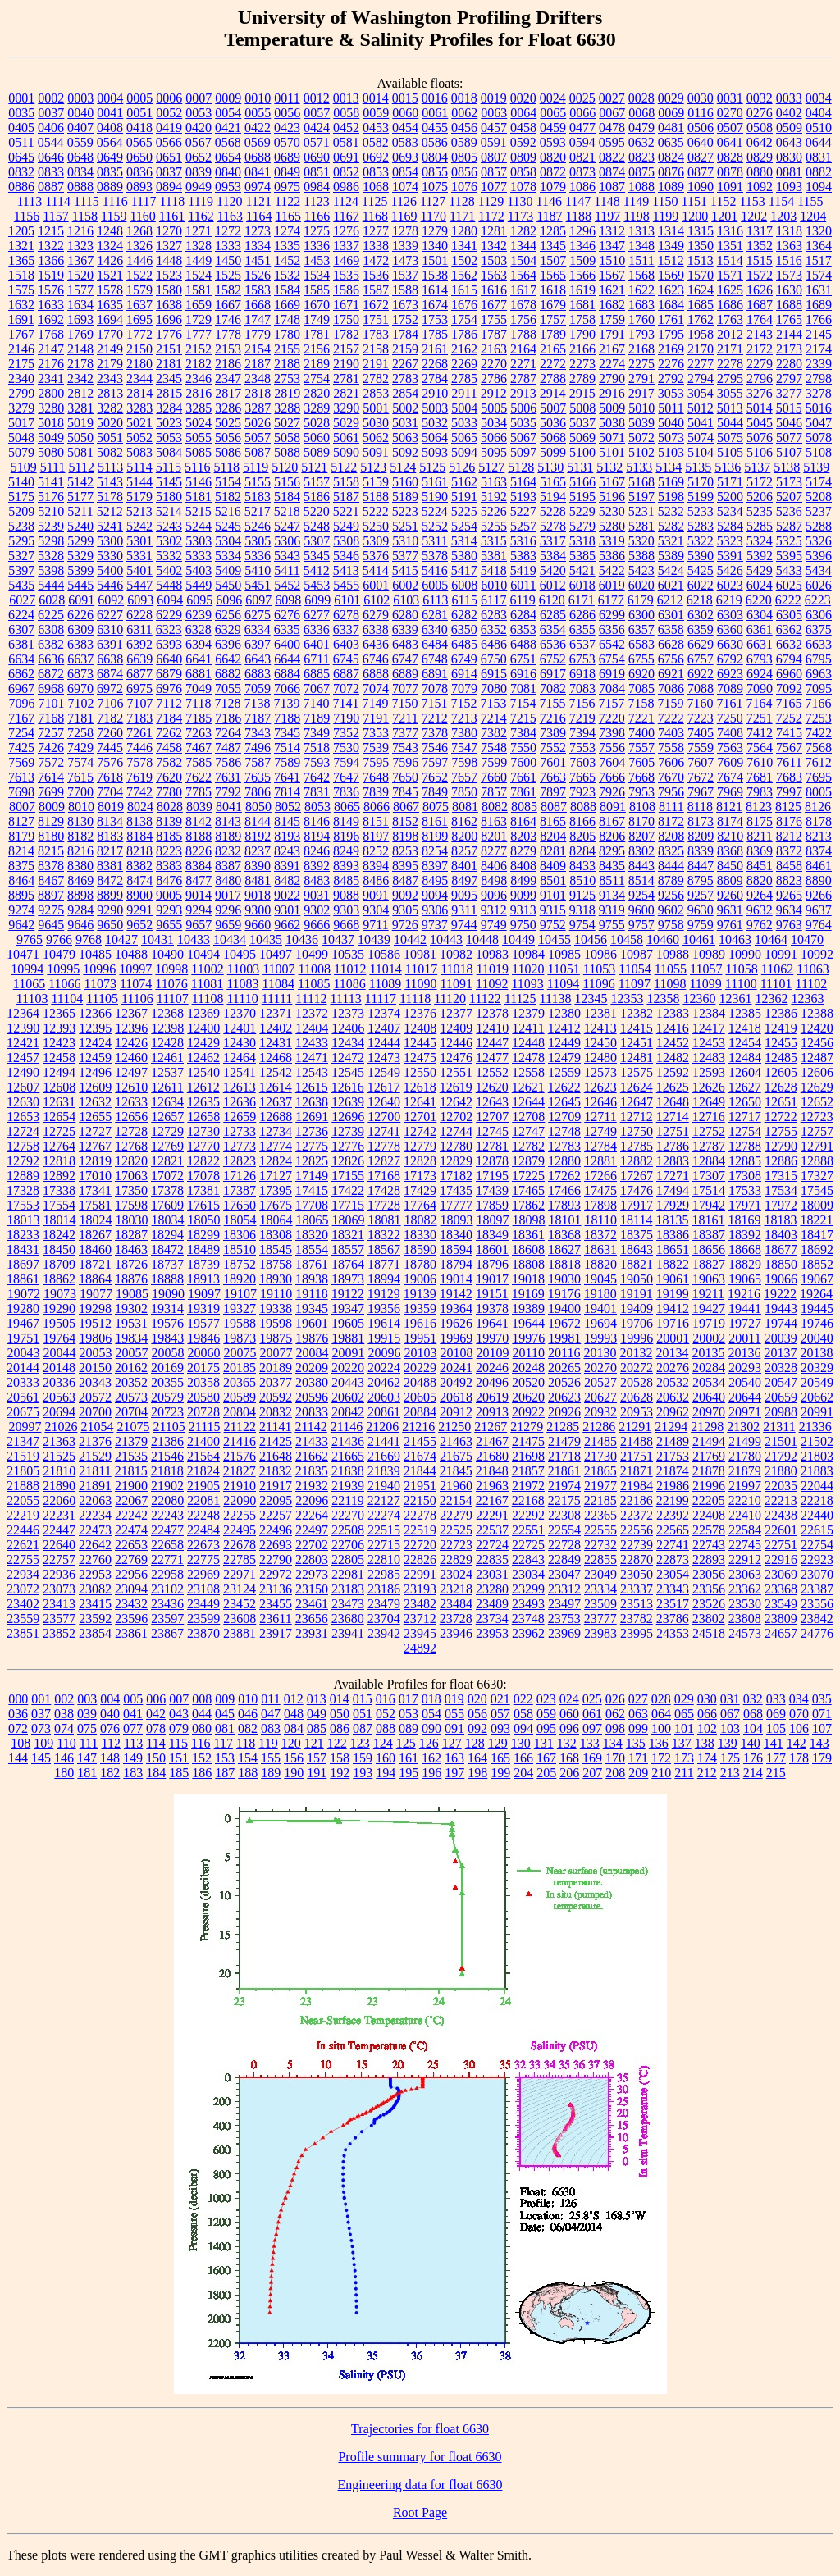  I want to click on 17267, so click(636, 1176).